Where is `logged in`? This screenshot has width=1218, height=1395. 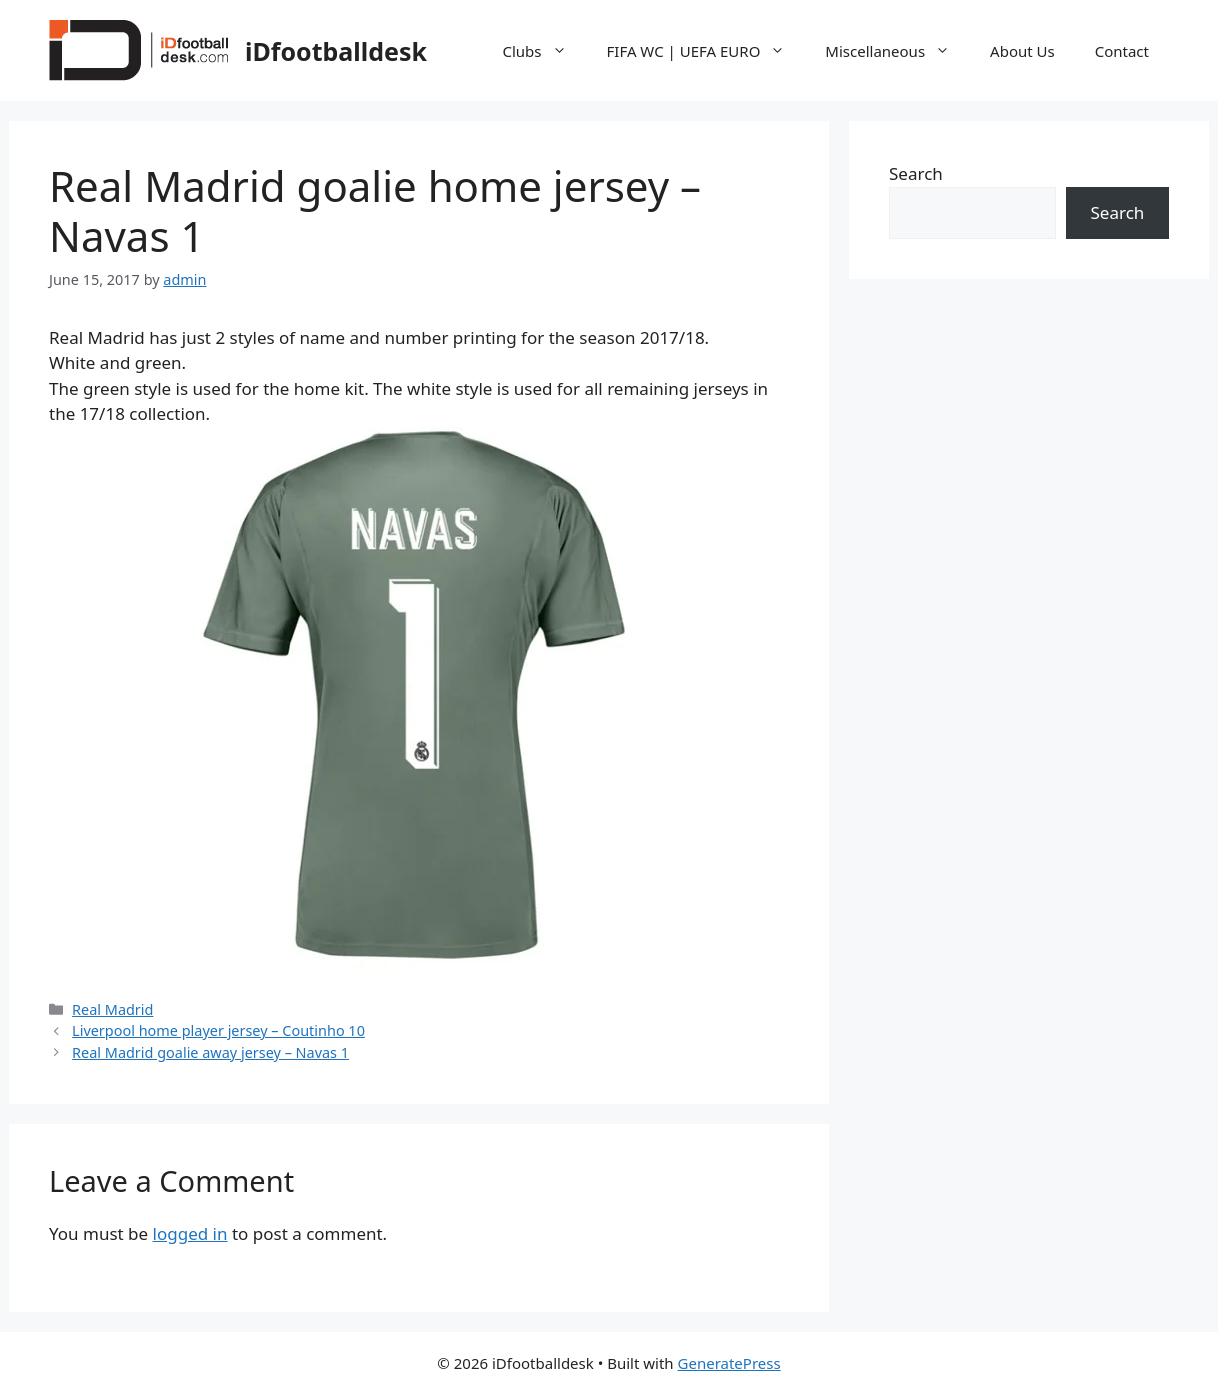
logged in is located at coordinates (190, 1233).